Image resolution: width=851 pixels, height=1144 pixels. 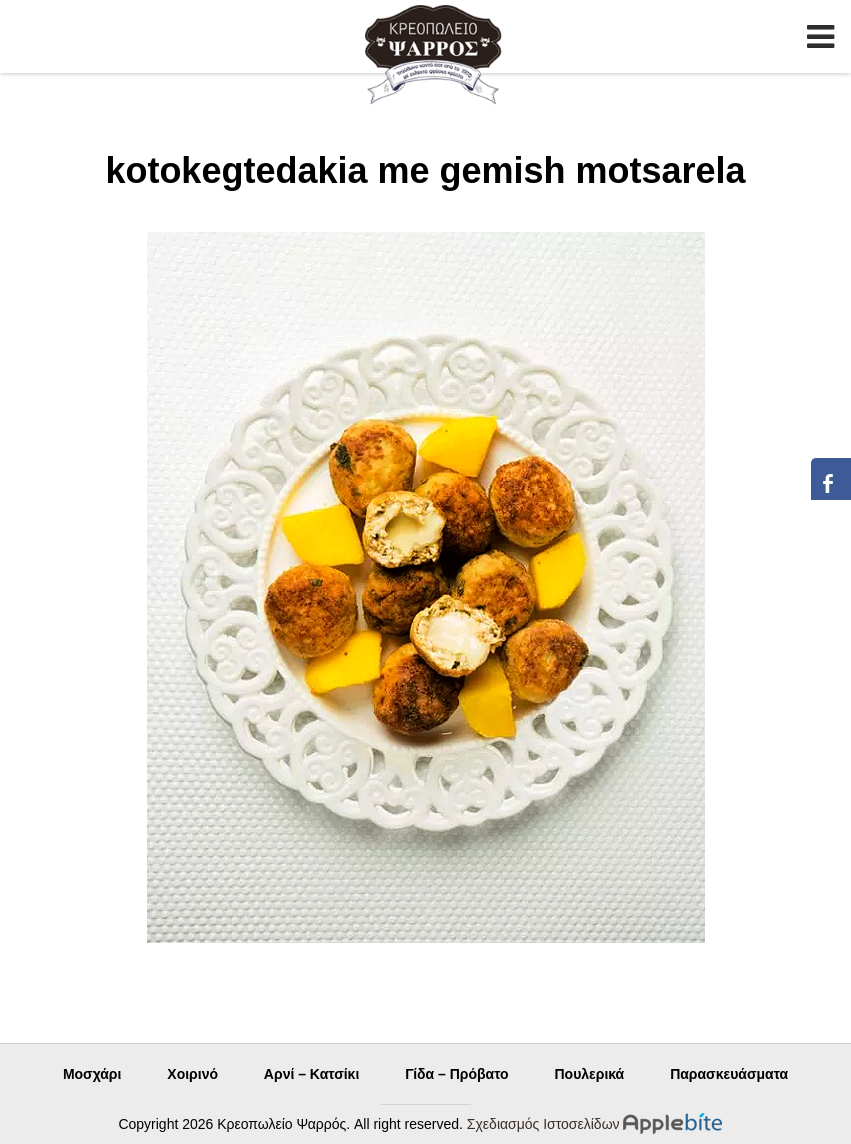 What do you see at coordinates (92, 1074) in the screenshot?
I see `Μοσχάρι` at bounding box center [92, 1074].